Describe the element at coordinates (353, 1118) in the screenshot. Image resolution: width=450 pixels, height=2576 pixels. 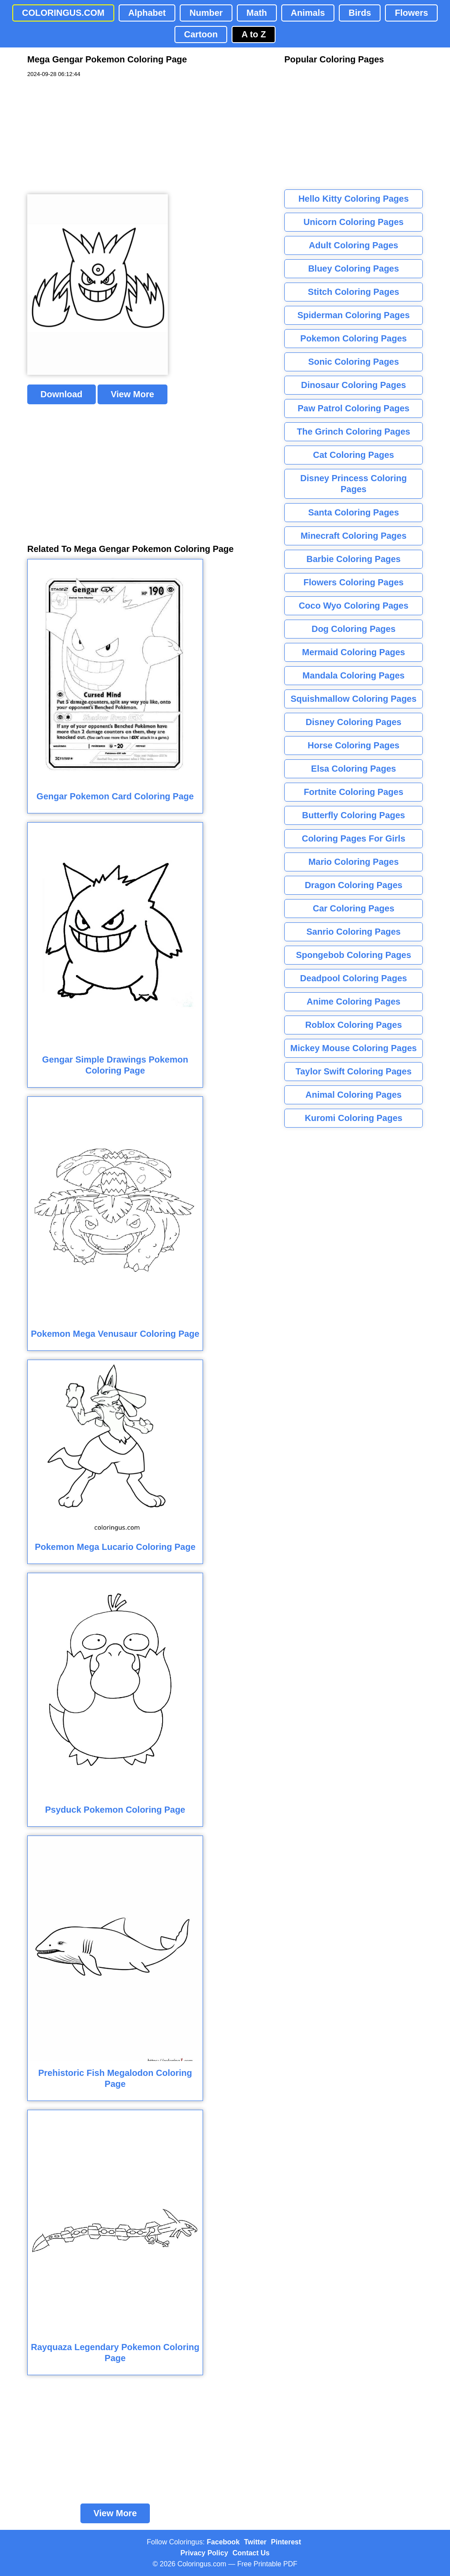
I see `Kuromi Coloring Pages` at that location.